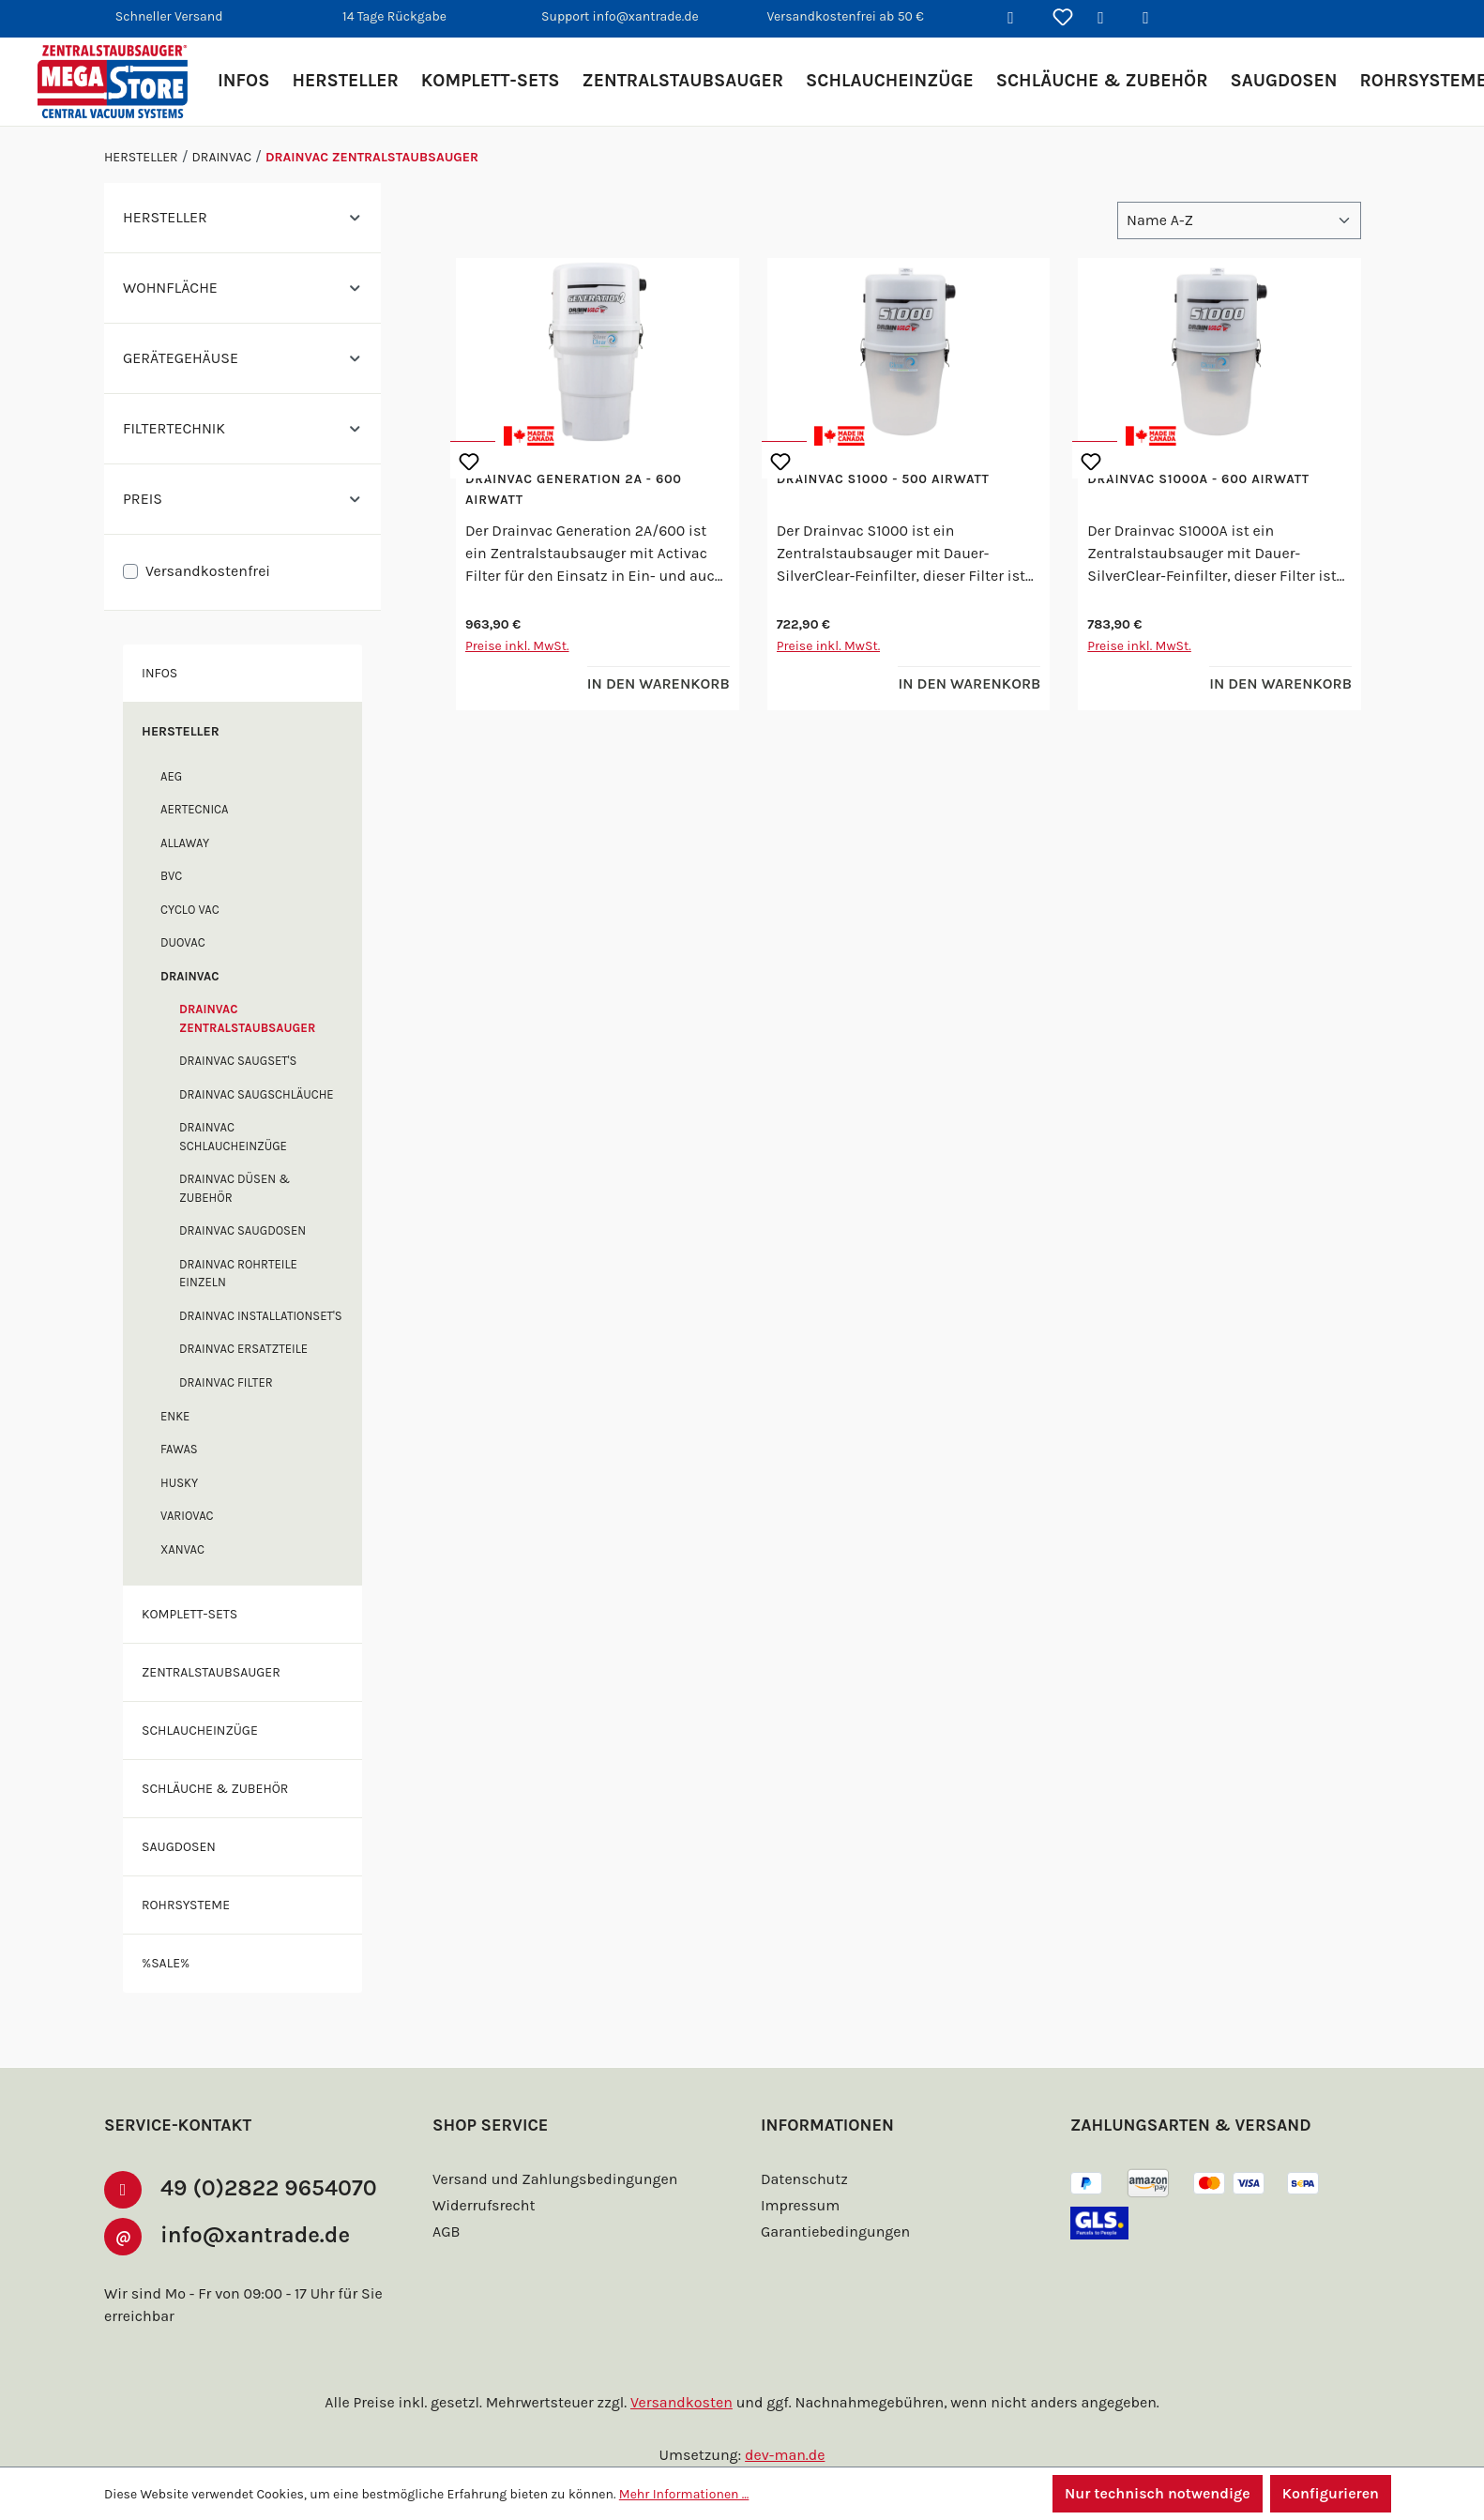  Describe the element at coordinates (1198, 479) in the screenshot. I see `Drainvac S1000A - 600 Airwatt` at that location.